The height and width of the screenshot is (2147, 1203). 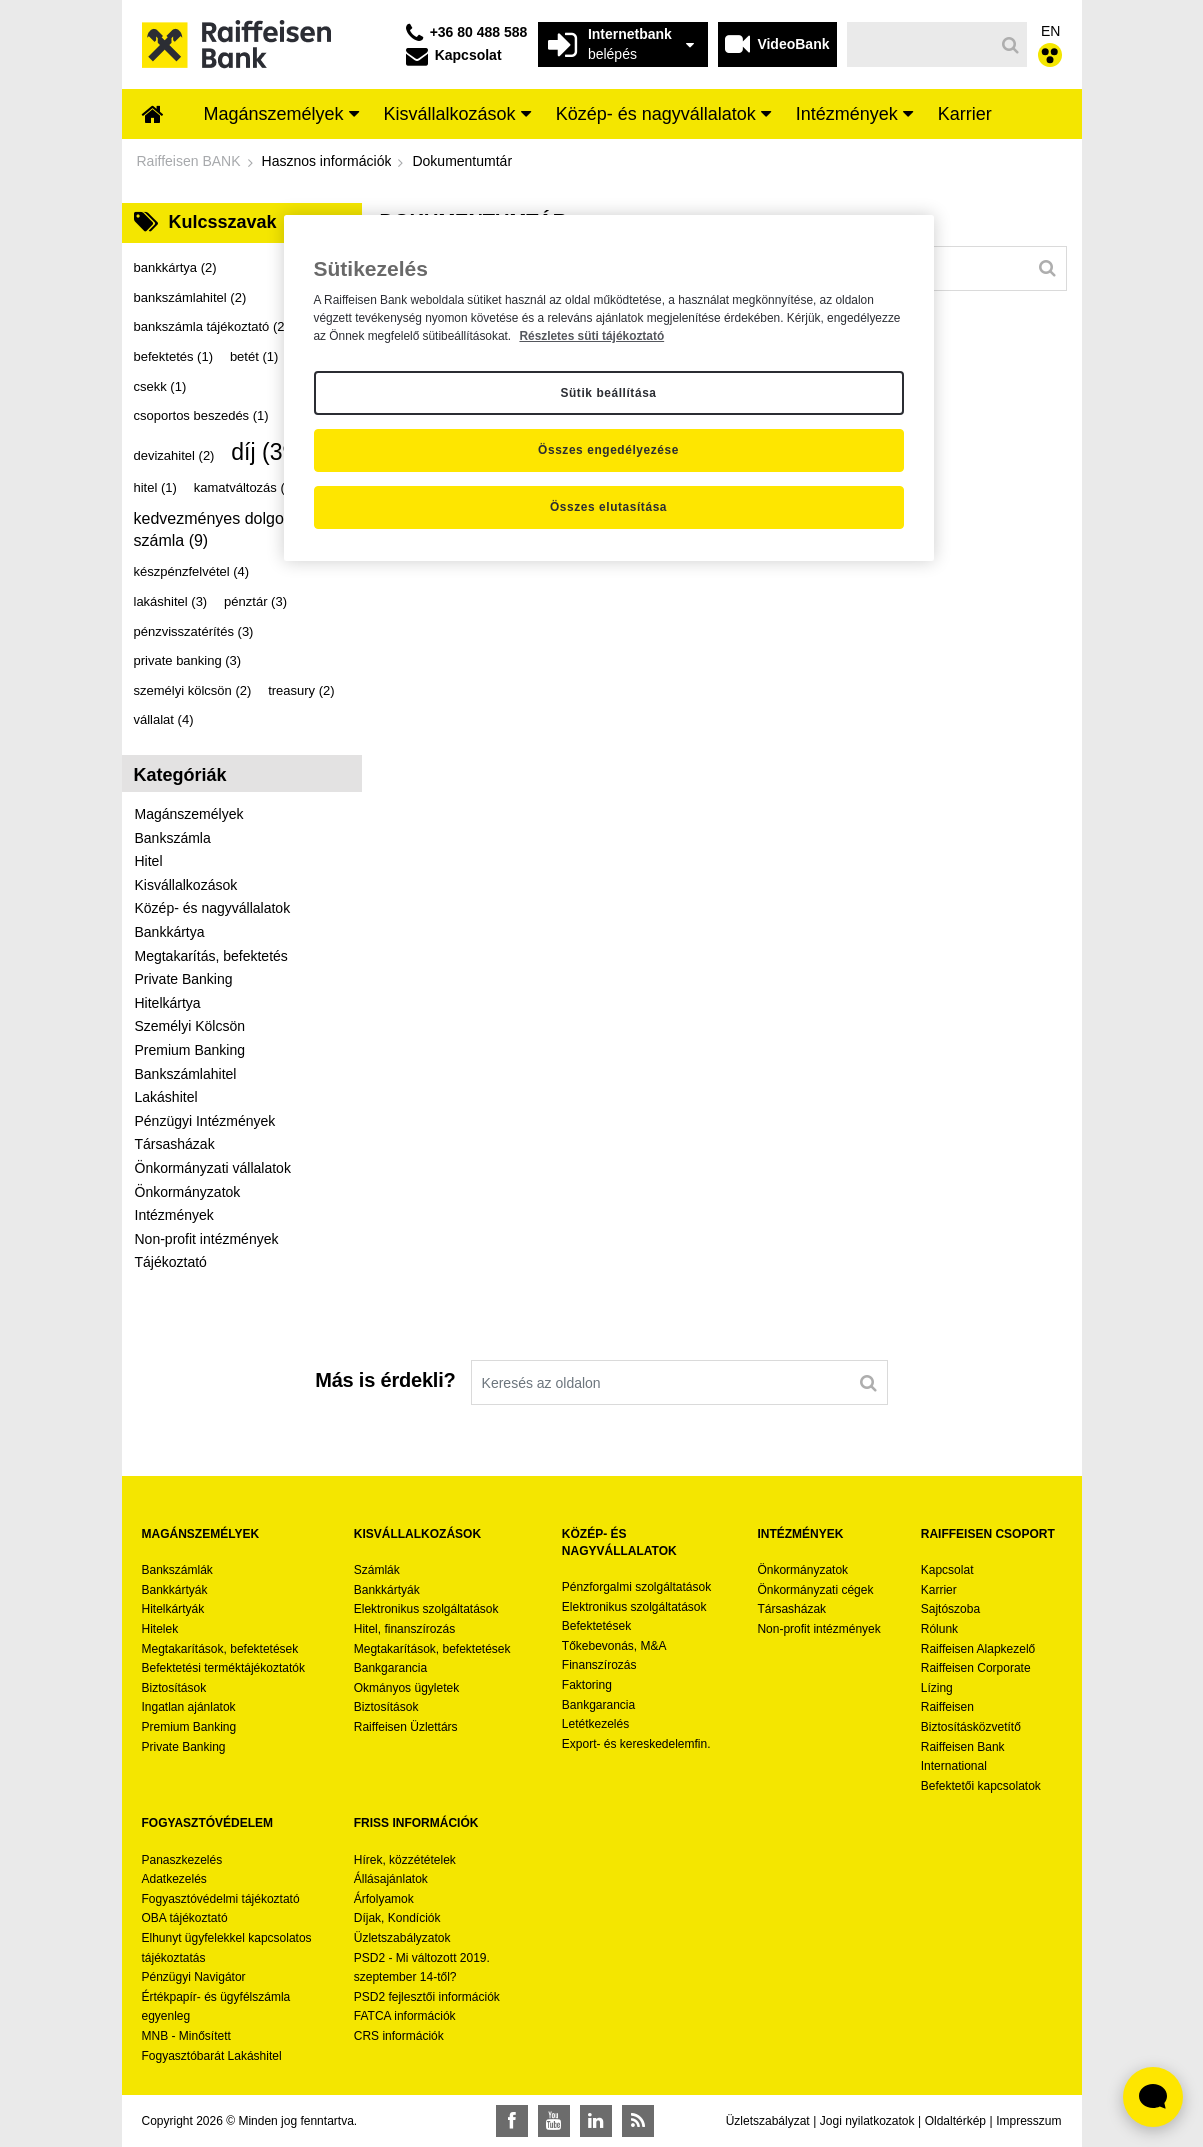 What do you see at coordinates (223, 1668) in the screenshot?
I see `Befektetési terméktájékoztatók` at bounding box center [223, 1668].